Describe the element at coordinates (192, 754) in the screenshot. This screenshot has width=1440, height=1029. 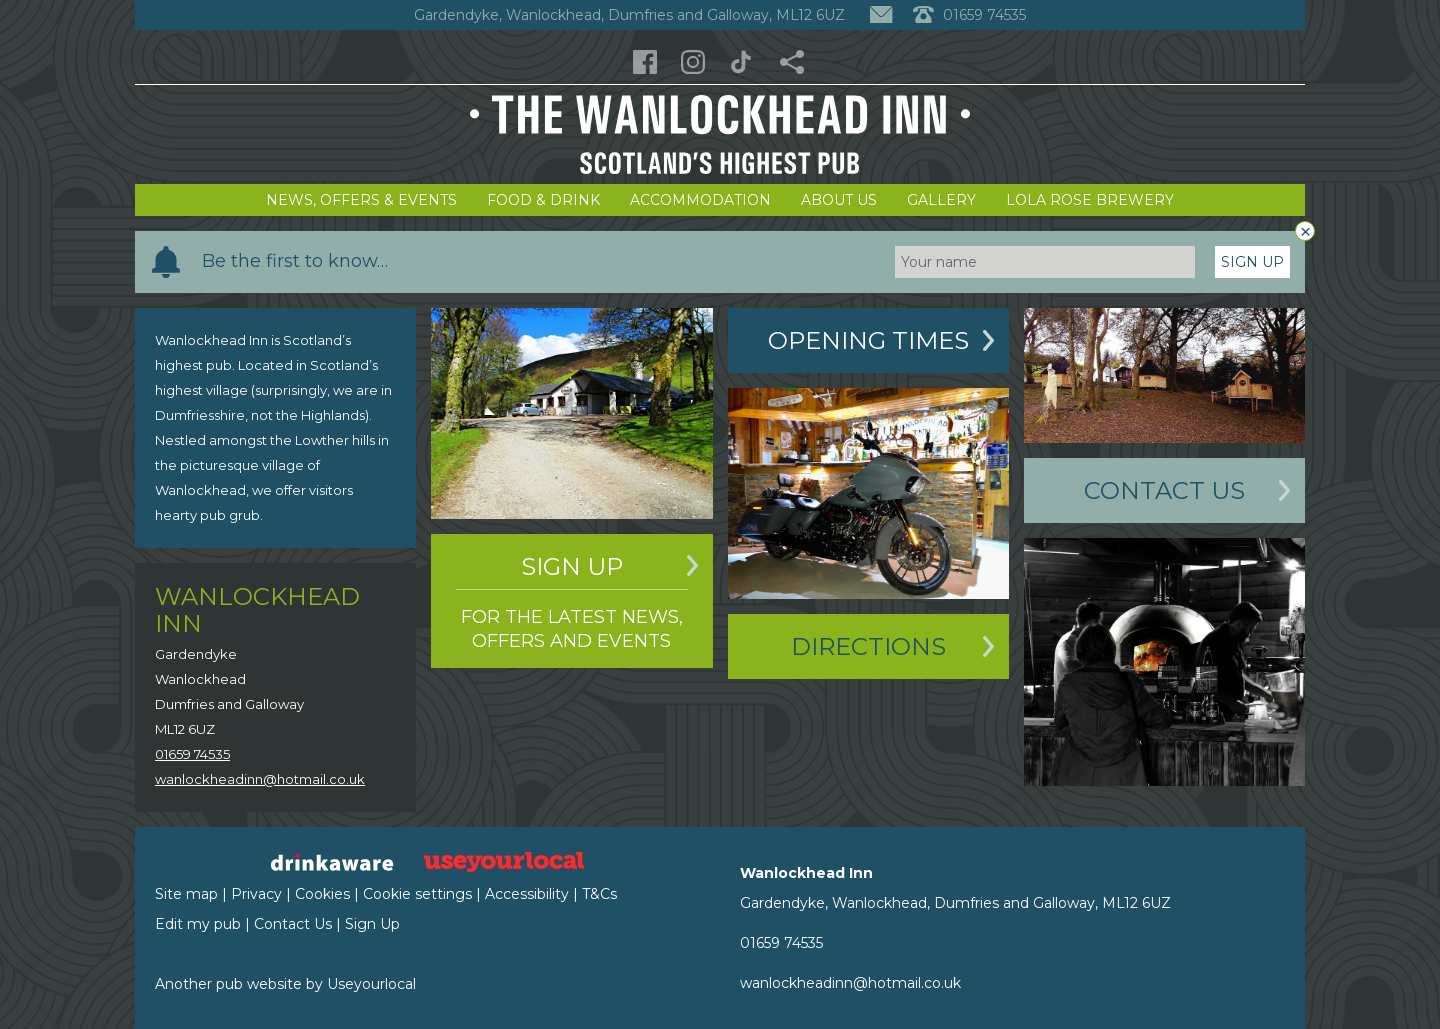
I see `01659 74535` at that location.